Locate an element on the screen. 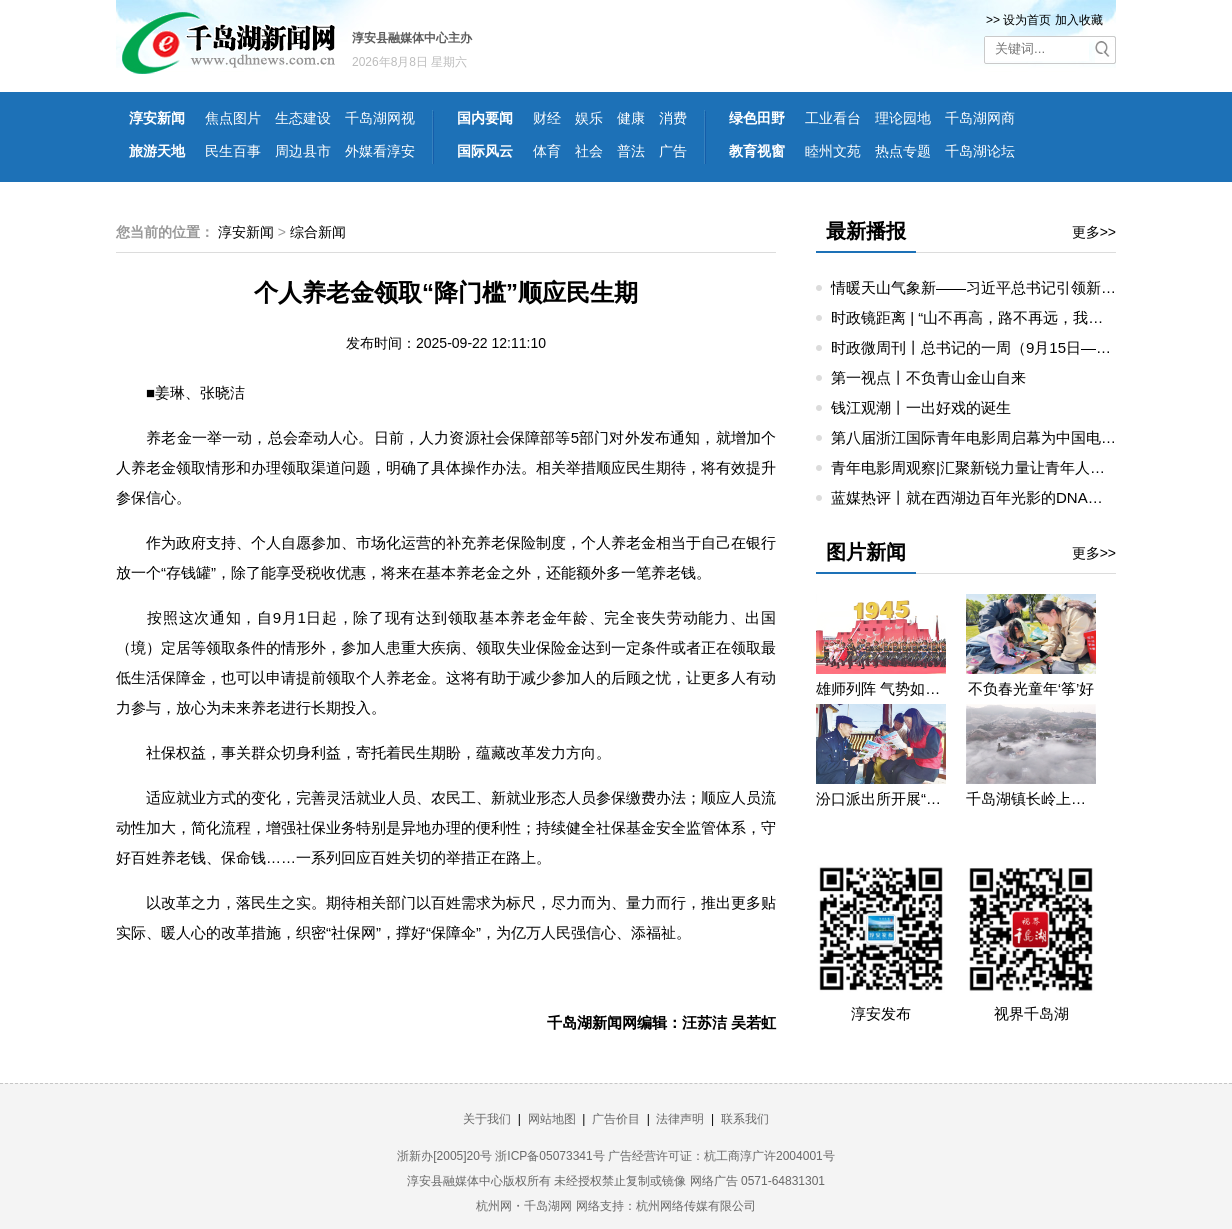 The image size is (1232, 1229). 蓝媒热评丨就在西湖边百年光影的DNA动了！ is located at coordinates (982, 497).